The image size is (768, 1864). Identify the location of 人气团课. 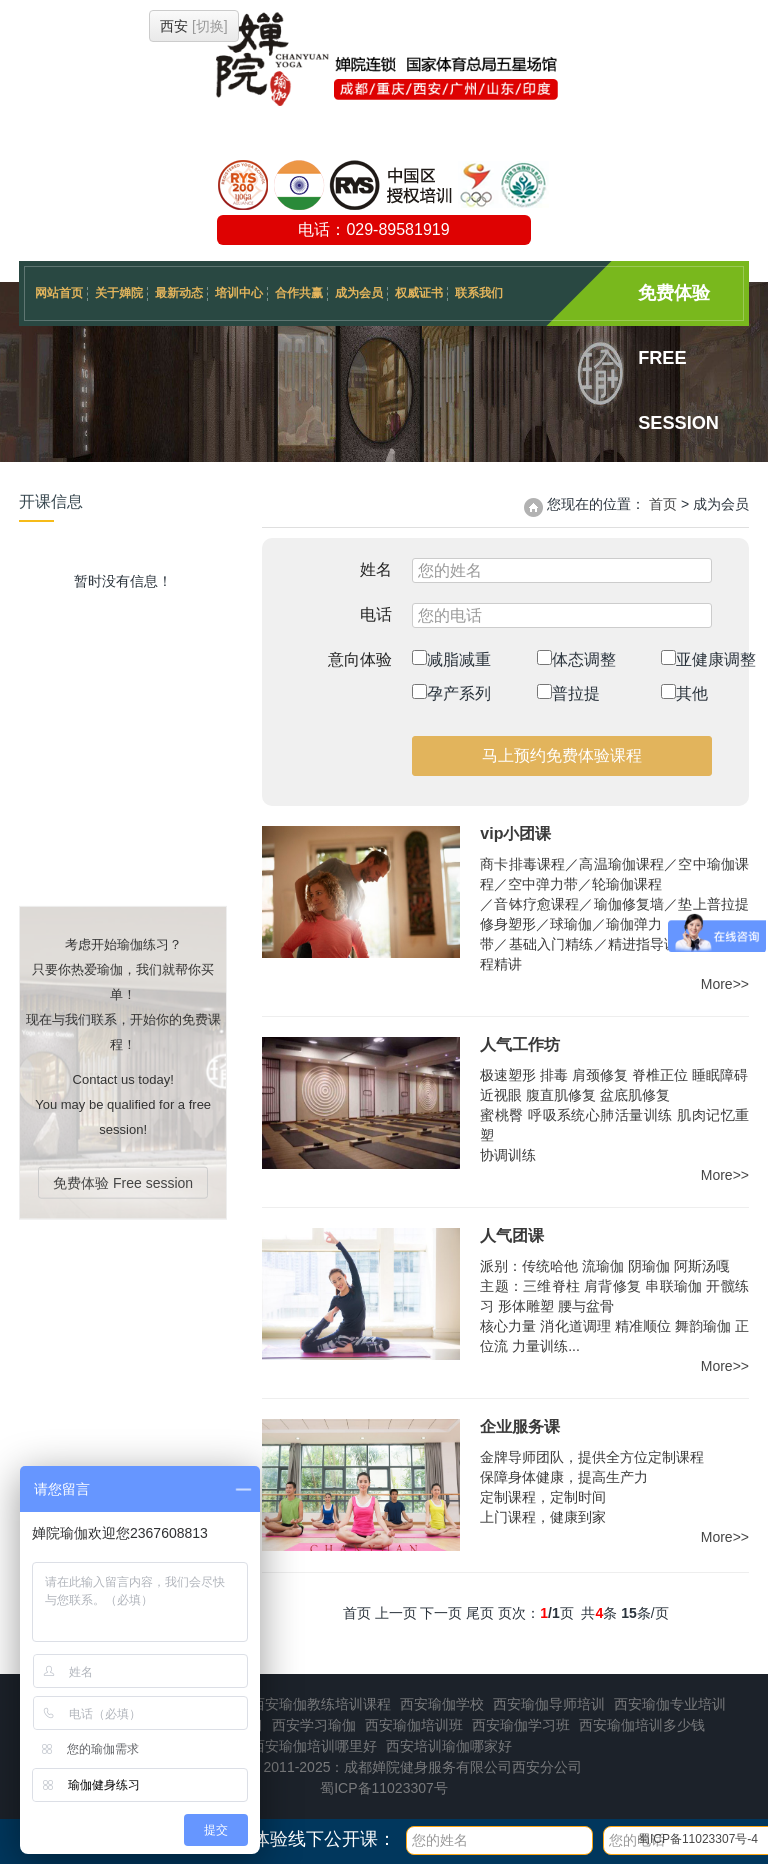
(512, 1235).